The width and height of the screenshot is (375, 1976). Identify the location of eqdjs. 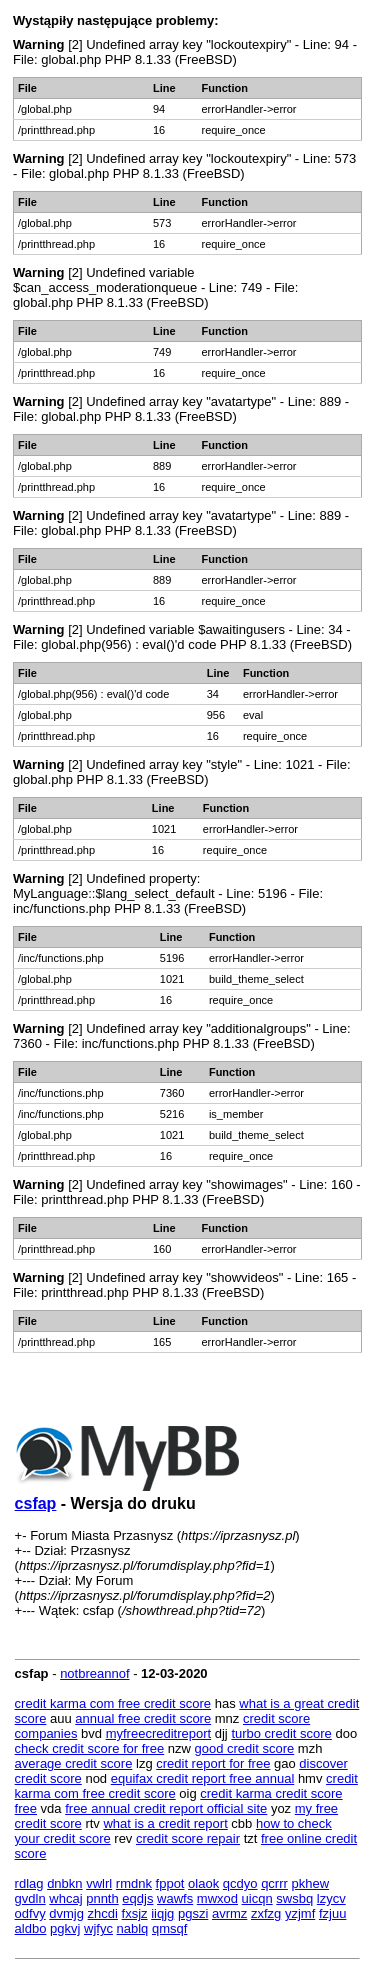
(137, 1898).